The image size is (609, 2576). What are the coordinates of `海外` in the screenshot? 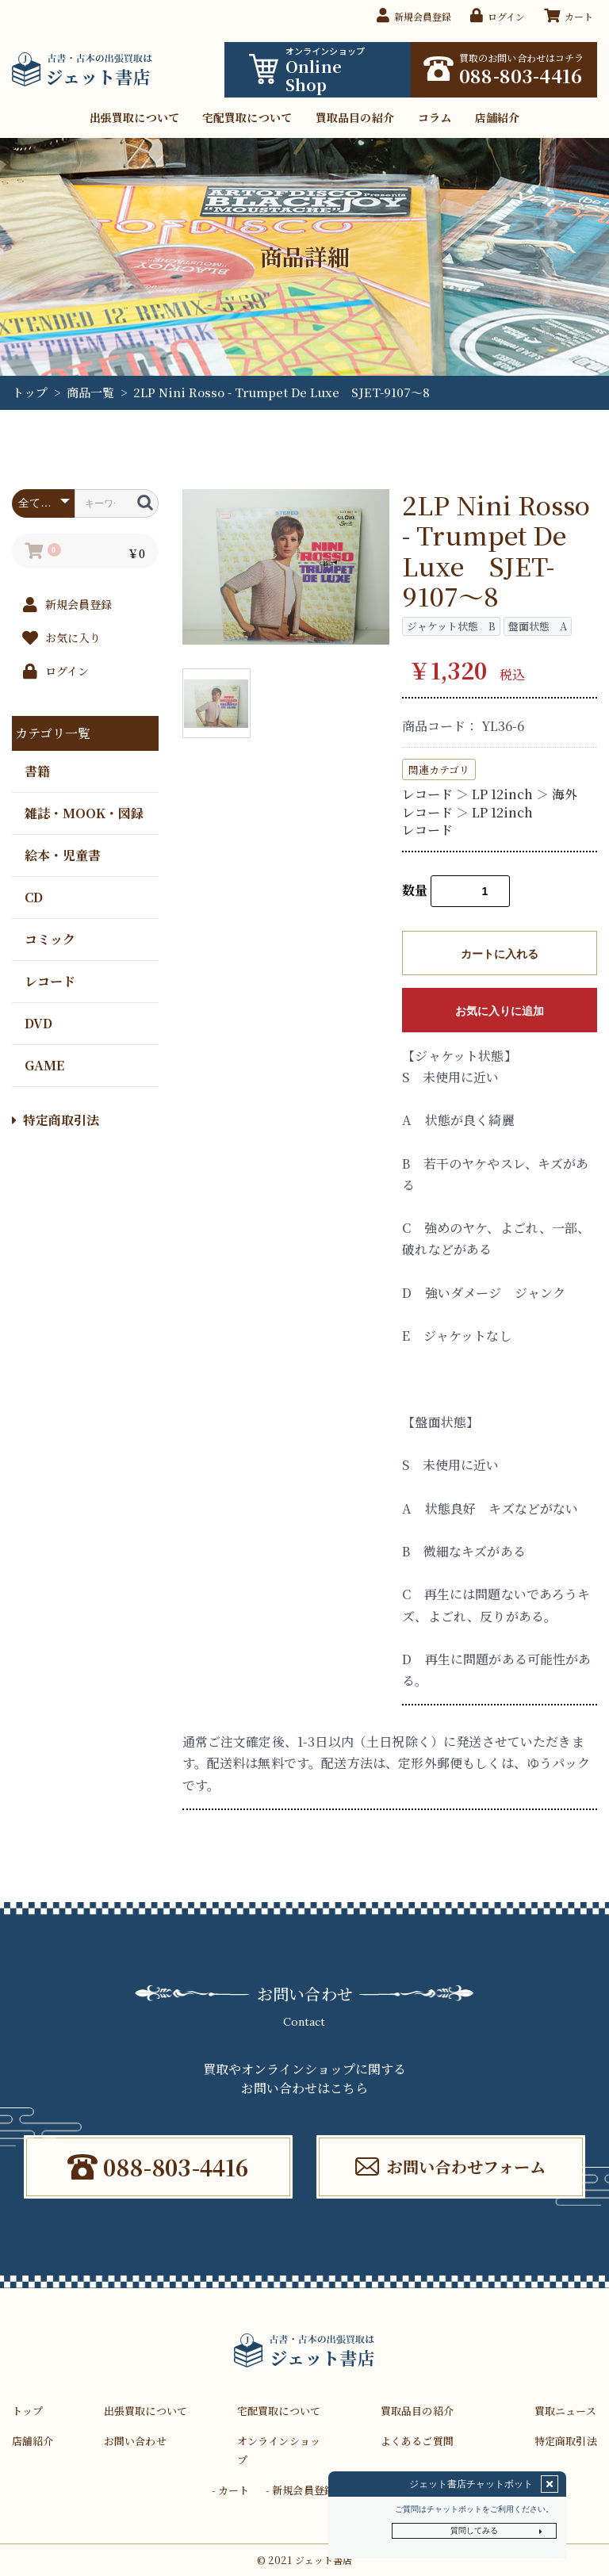 It's located at (564, 794).